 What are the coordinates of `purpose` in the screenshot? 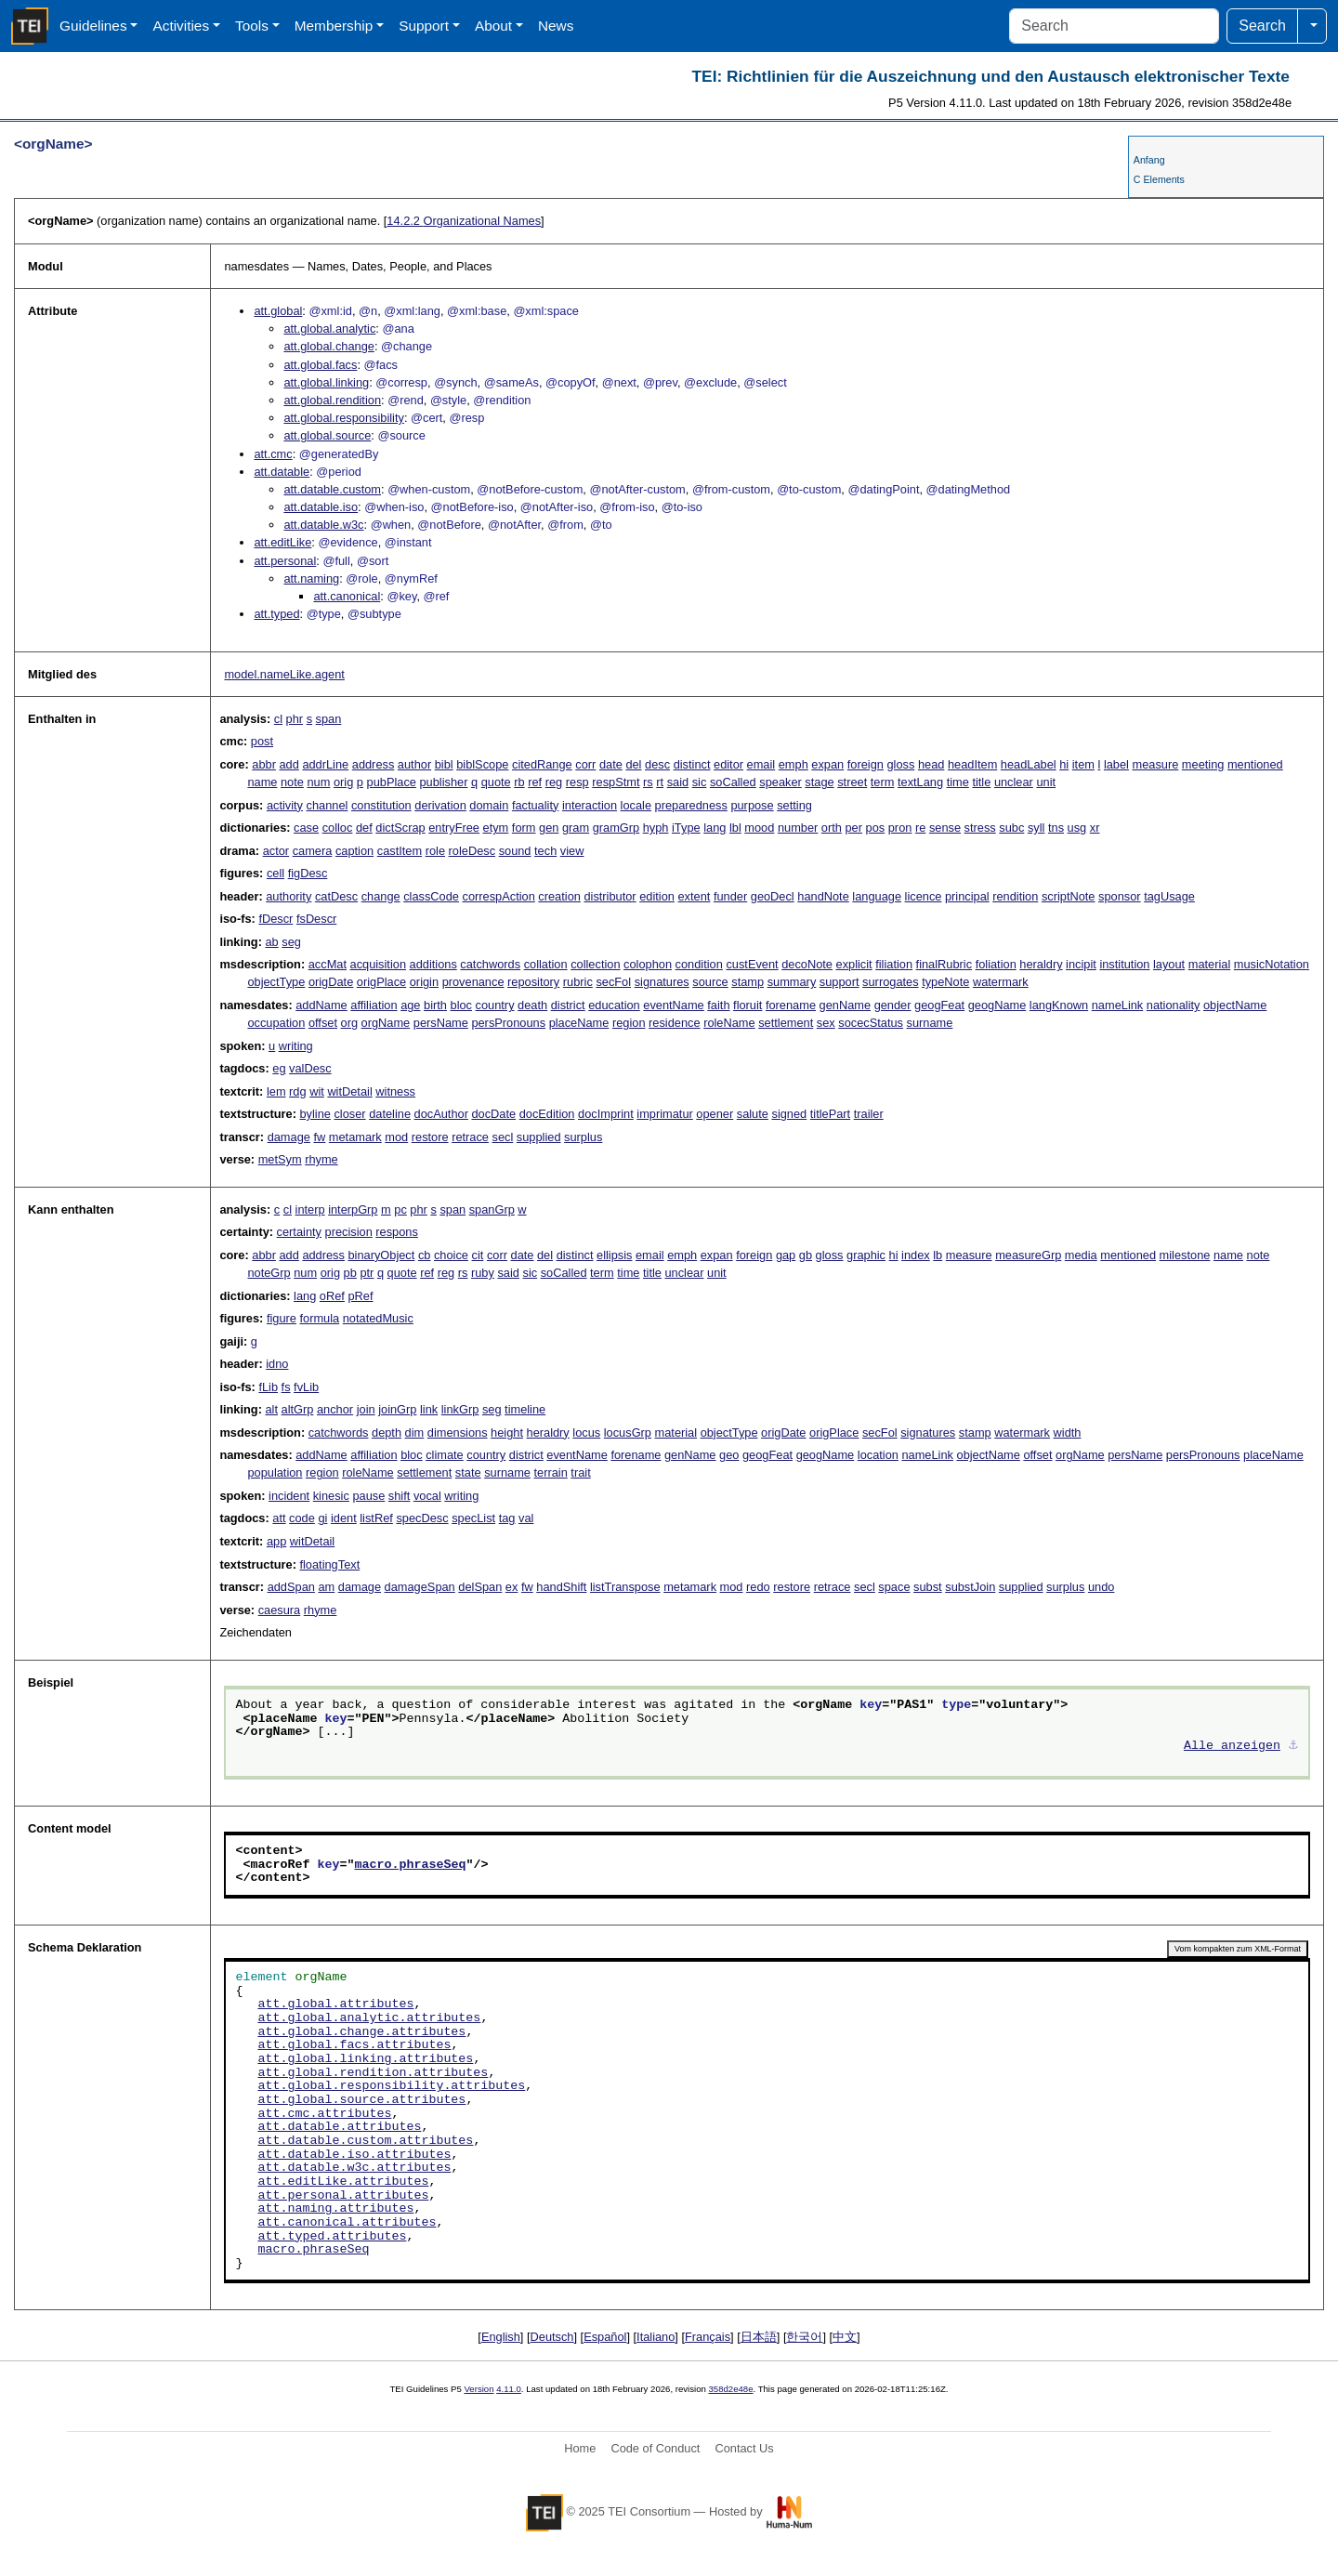 It's located at (751, 805).